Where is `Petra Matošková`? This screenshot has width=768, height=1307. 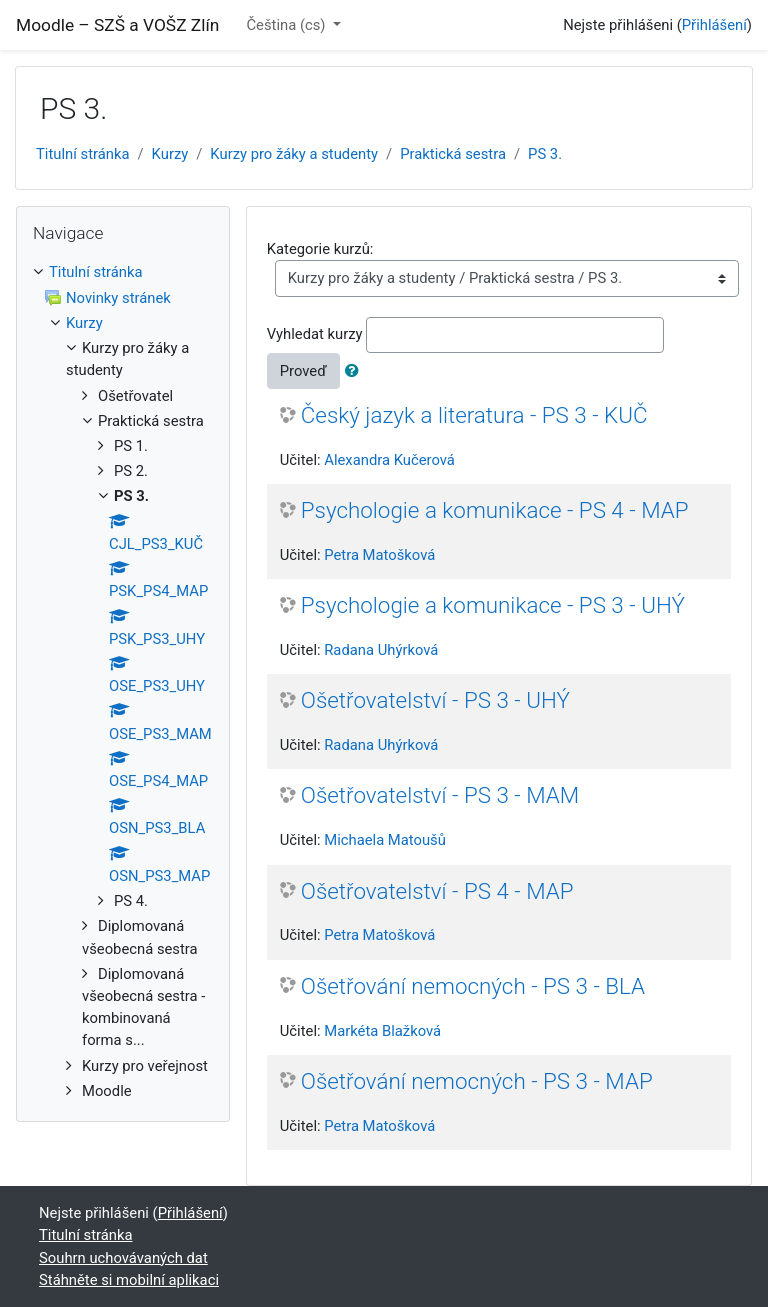
Petra Matošková is located at coordinates (379, 555).